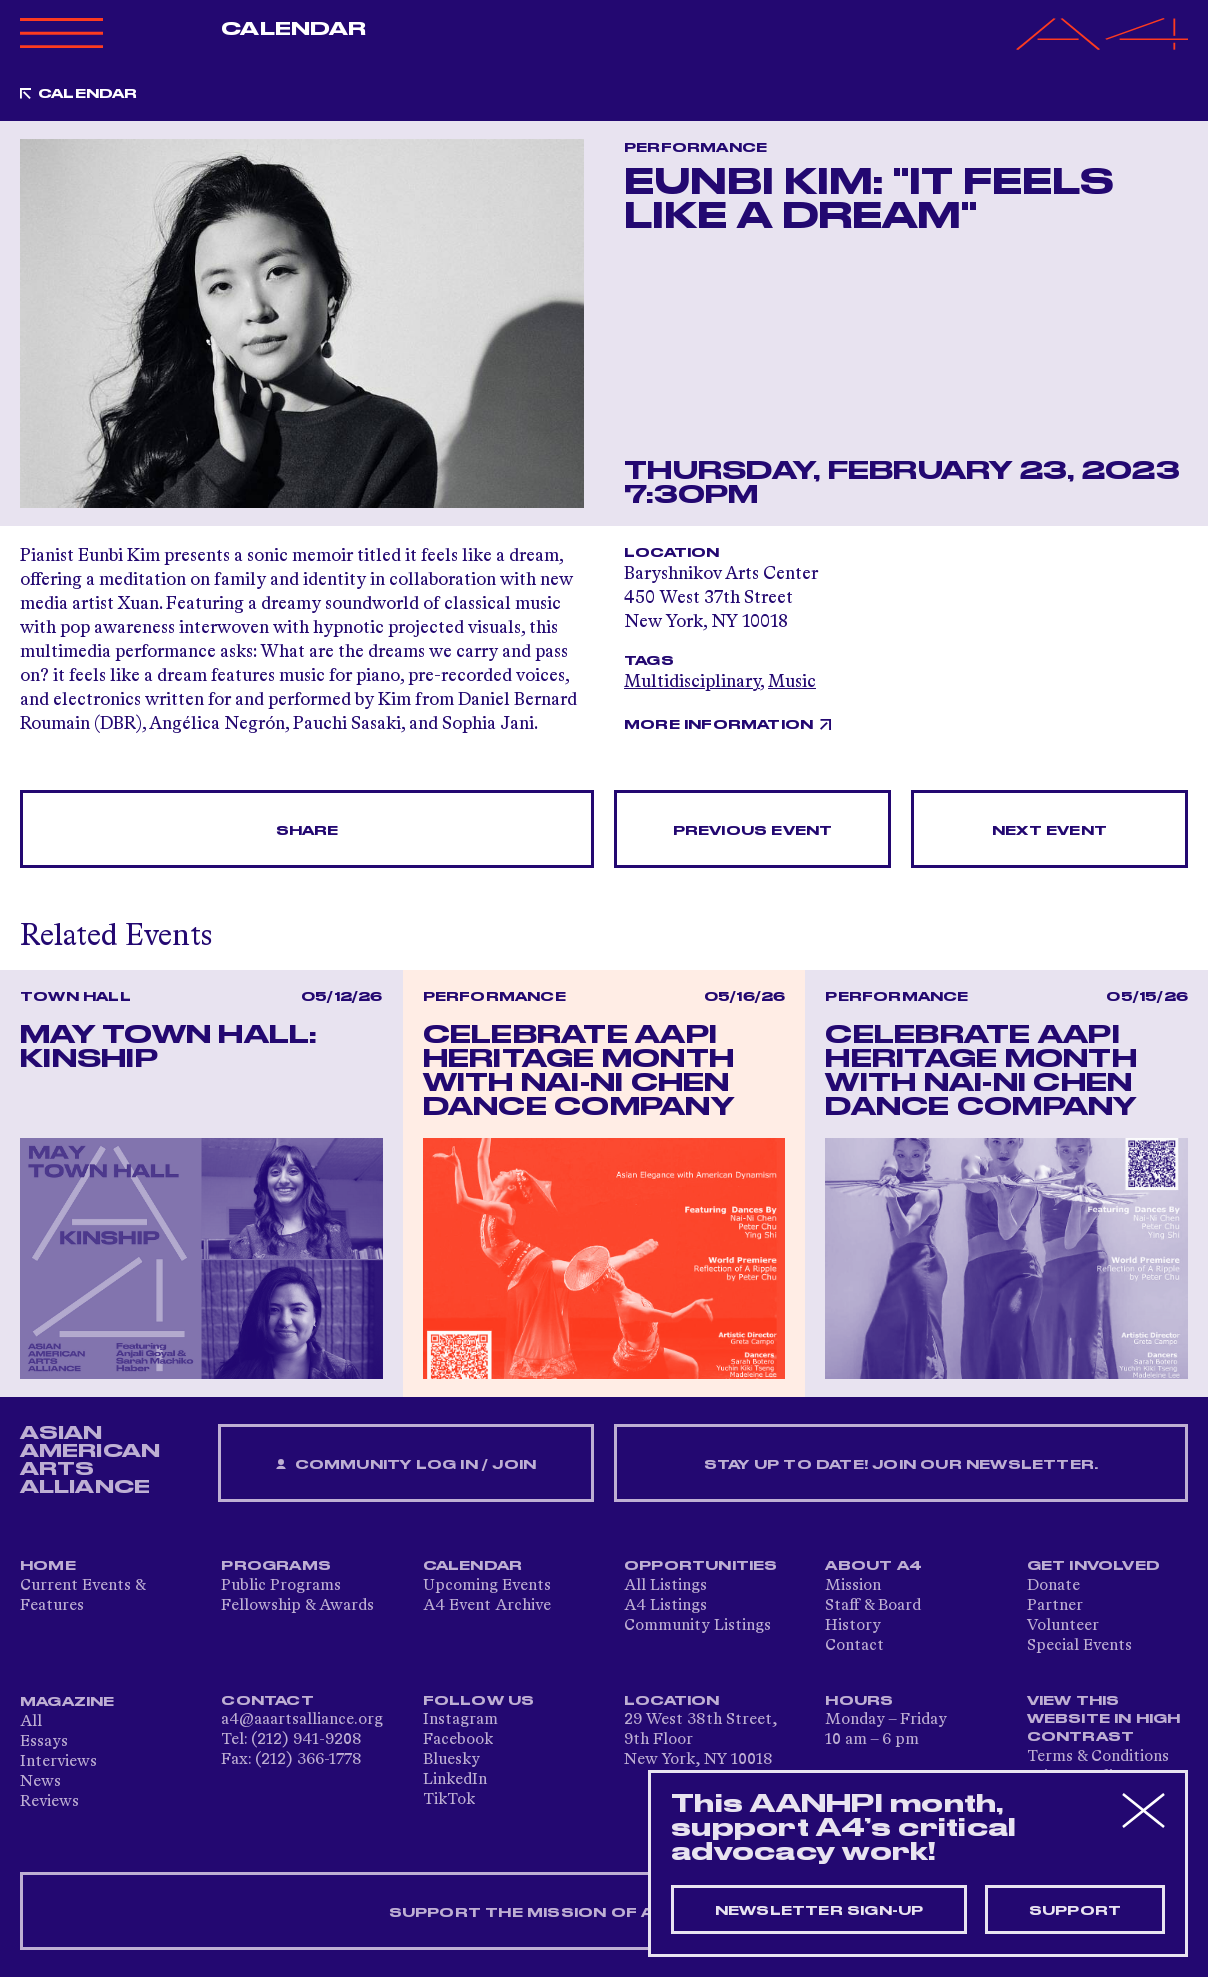 The image size is (1208, 1977). What do you see at coordinates (792, 682) in the screenshot?
I see `Music` at bounding box center [792, 682].